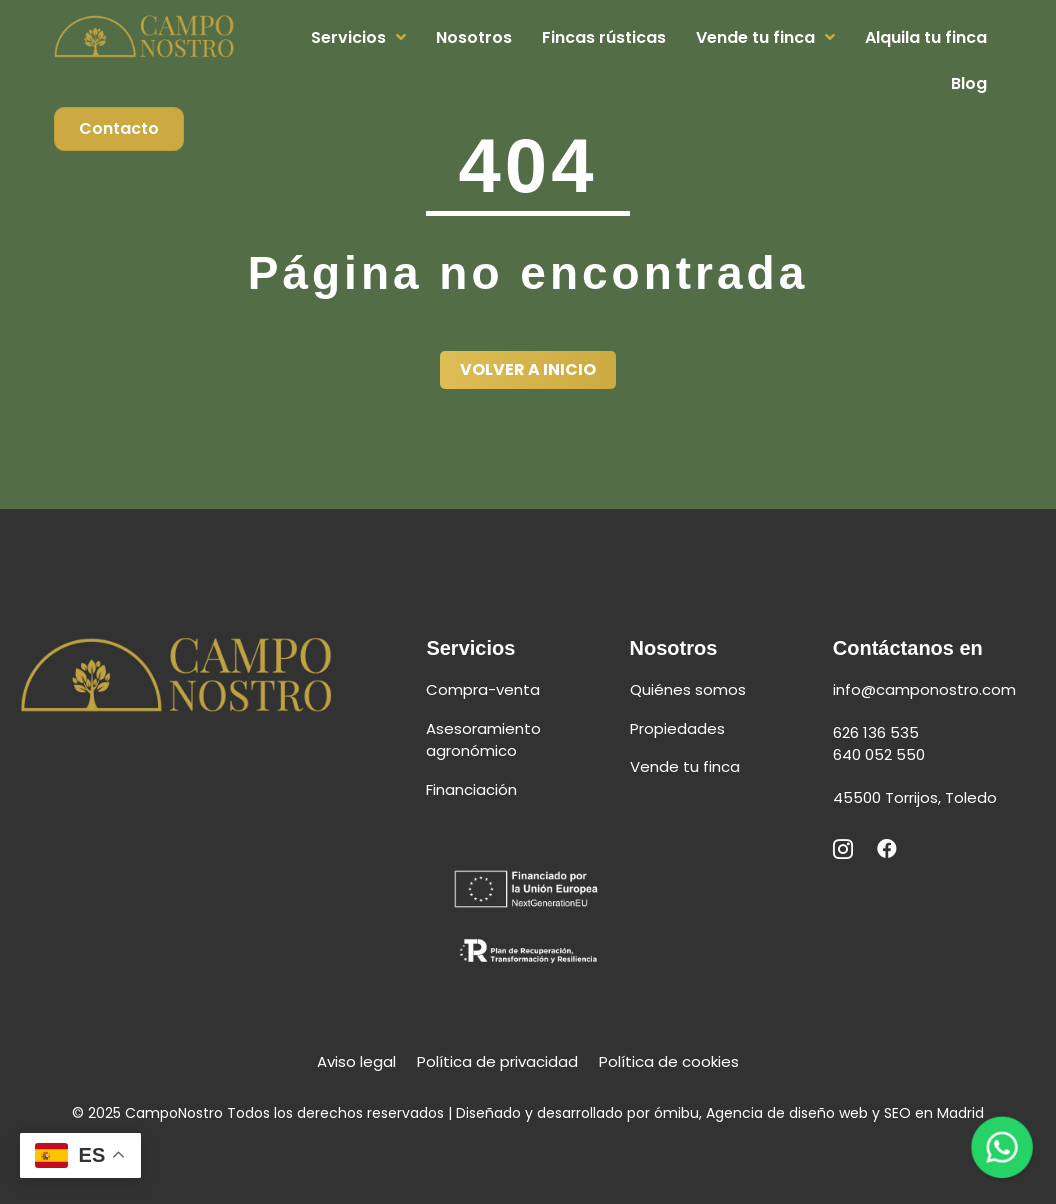 This screenshot has height=1204, width=1056. Describe the element at coordinates (356, 1061) in the screenshot. I see `Aviso legal` at that location.